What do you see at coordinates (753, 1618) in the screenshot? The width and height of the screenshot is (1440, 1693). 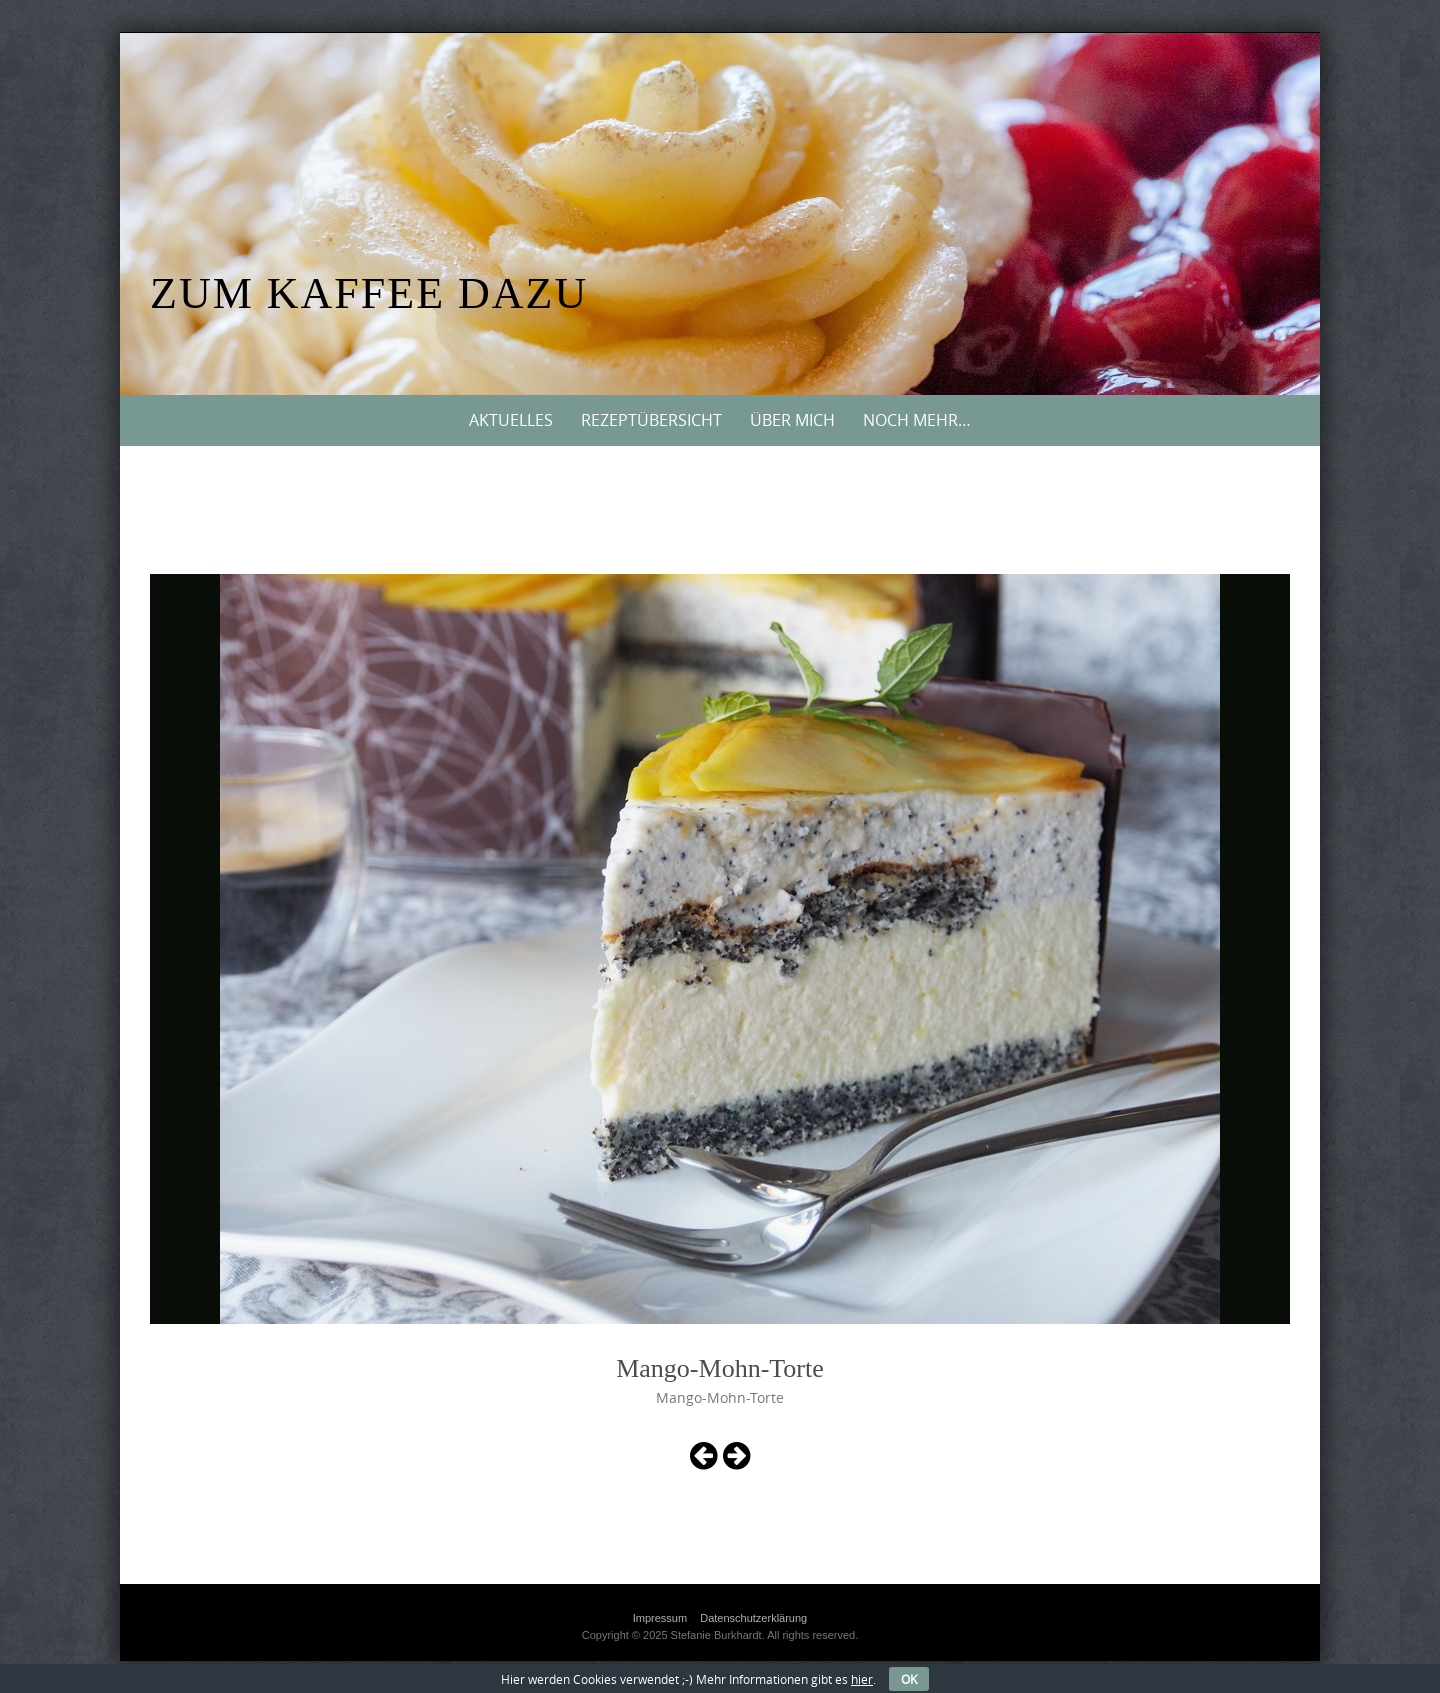 I see `Datenschutzerklärung` at bounding box center [753, 1618].